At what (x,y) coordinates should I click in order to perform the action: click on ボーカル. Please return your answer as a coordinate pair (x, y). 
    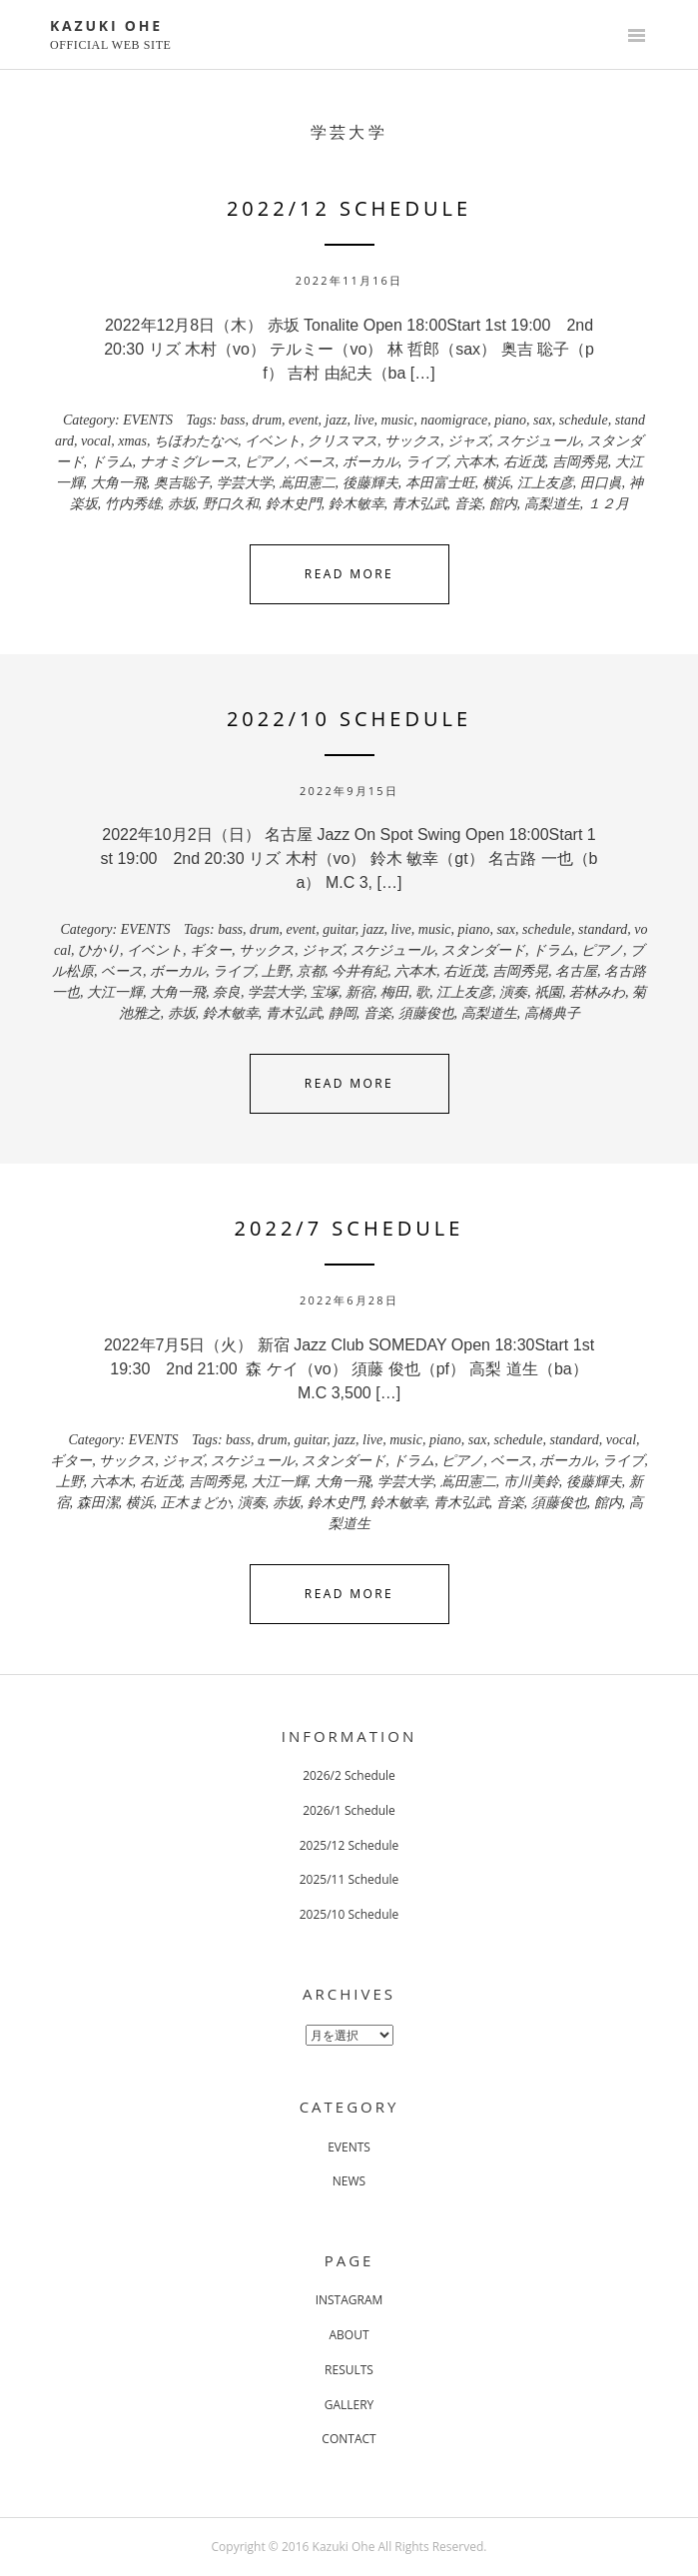
    Looking at the image, I should click on (370, 461).